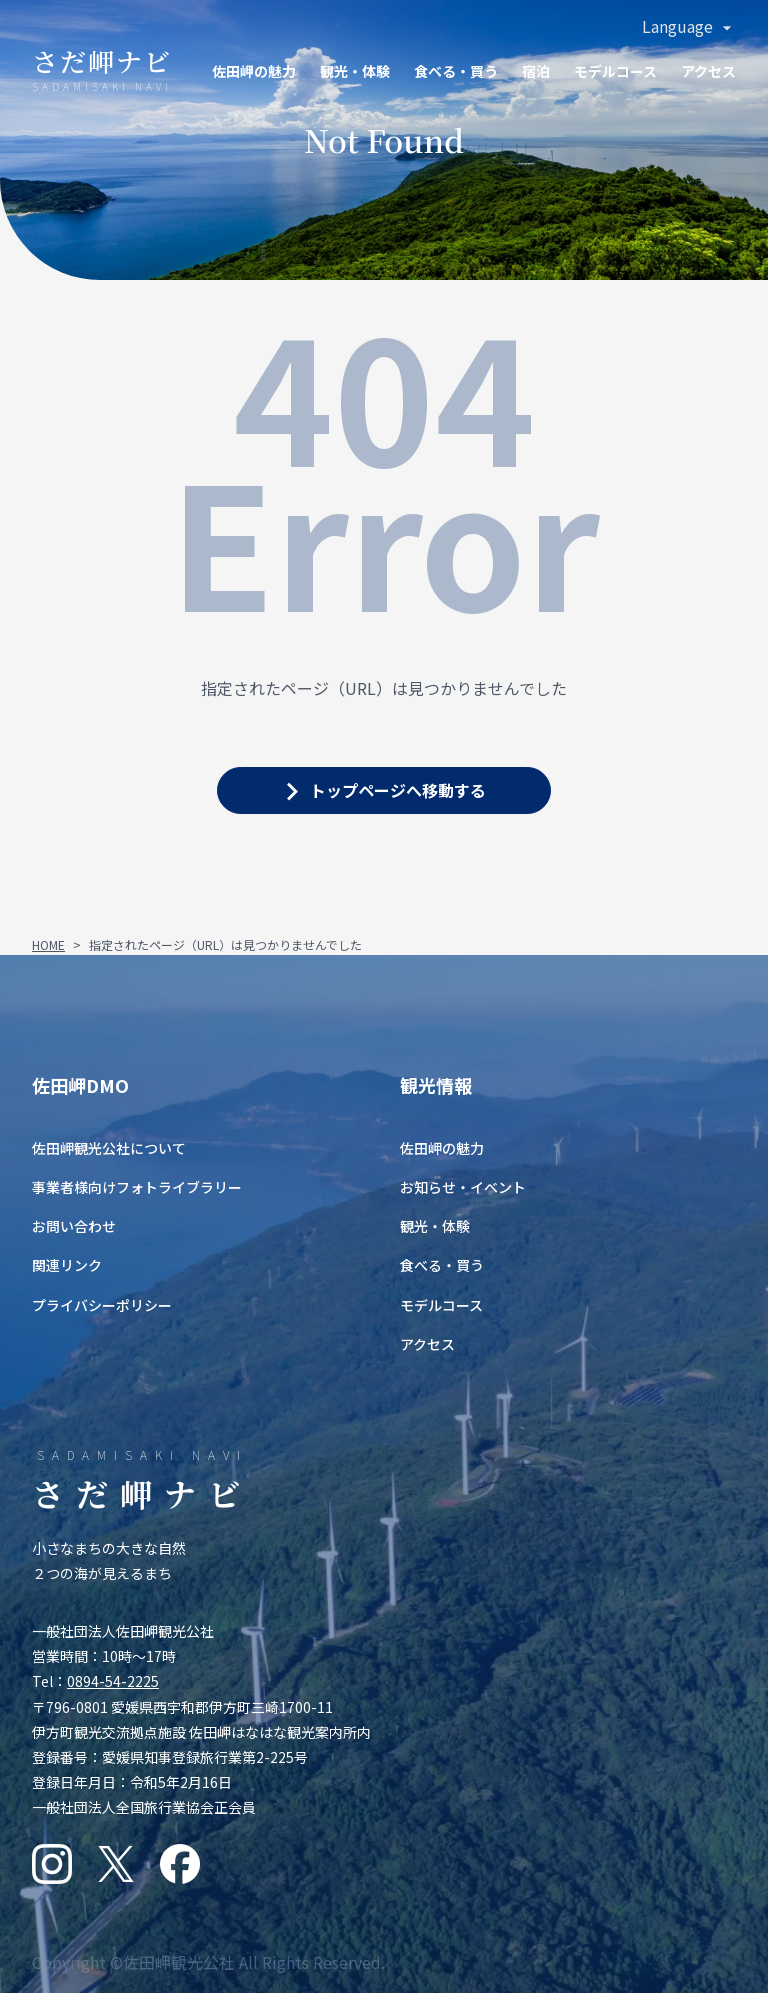 This screenshot has width=768, height=1993. What do you see at coordinates (48, 944) in the screenshot?
I see `HOME` at bounding box center [48, 944].